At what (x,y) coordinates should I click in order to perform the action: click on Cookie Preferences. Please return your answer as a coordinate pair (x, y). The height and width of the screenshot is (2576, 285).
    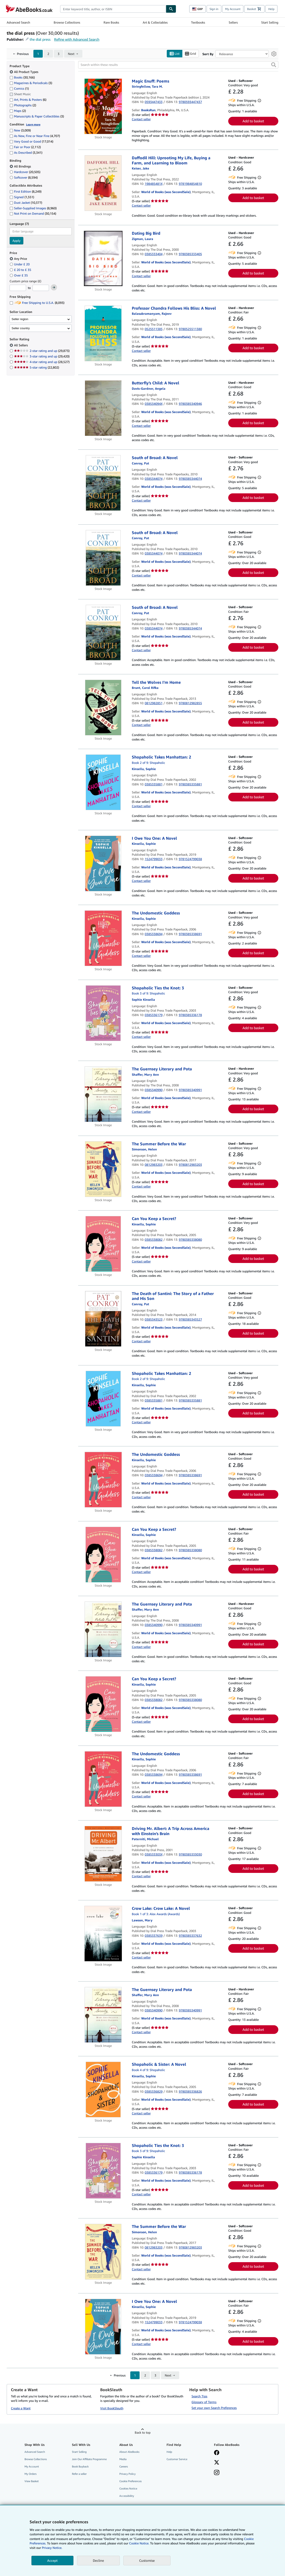
    Looking at the image, I should click on (130, 2481).